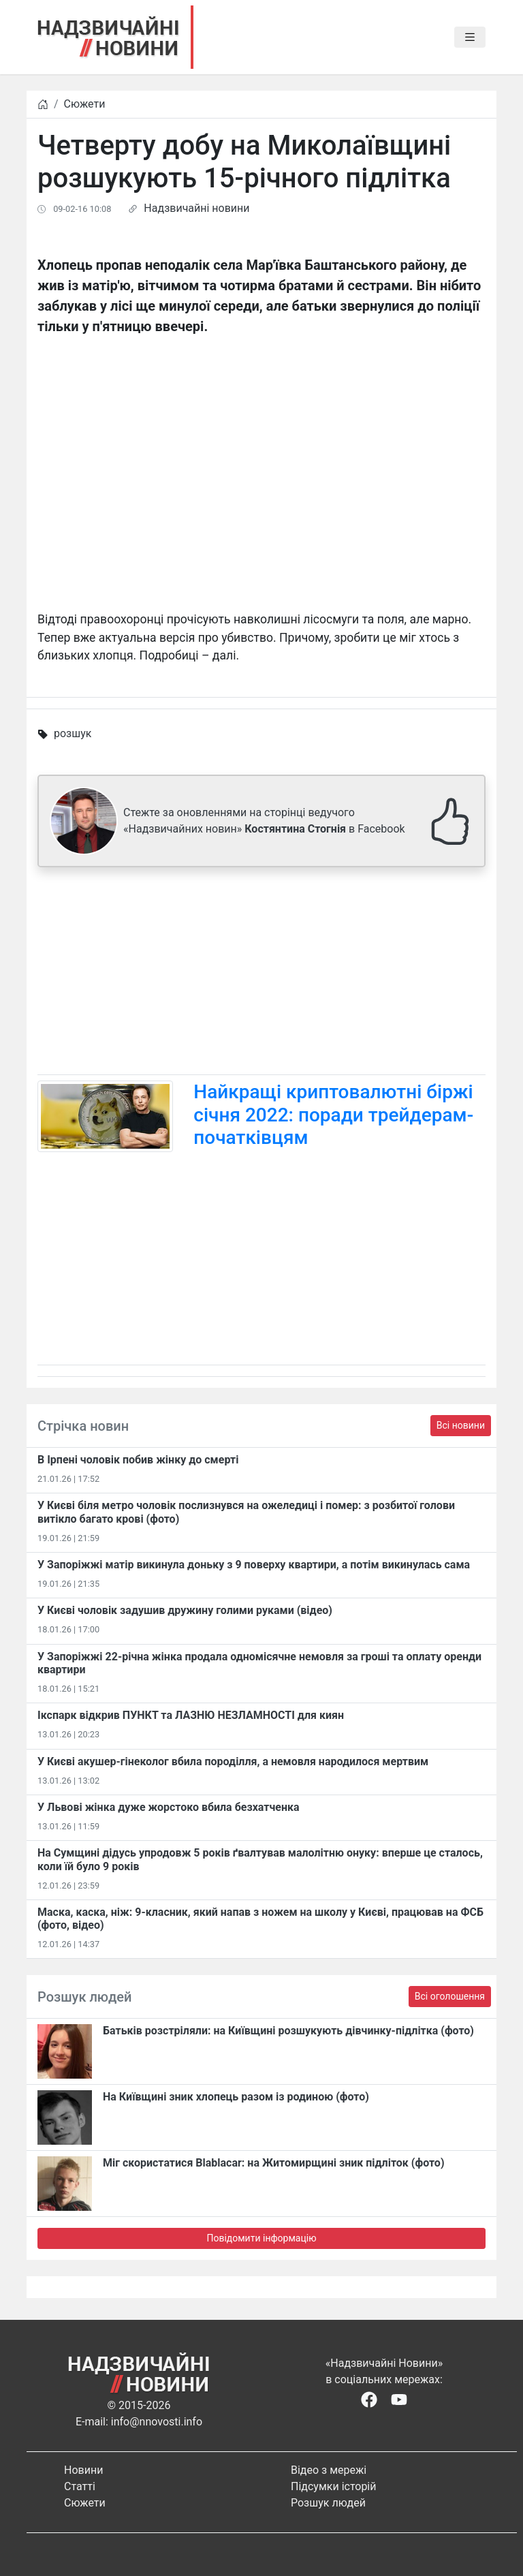  I want to click on [Advertisement], so click(261, 973).